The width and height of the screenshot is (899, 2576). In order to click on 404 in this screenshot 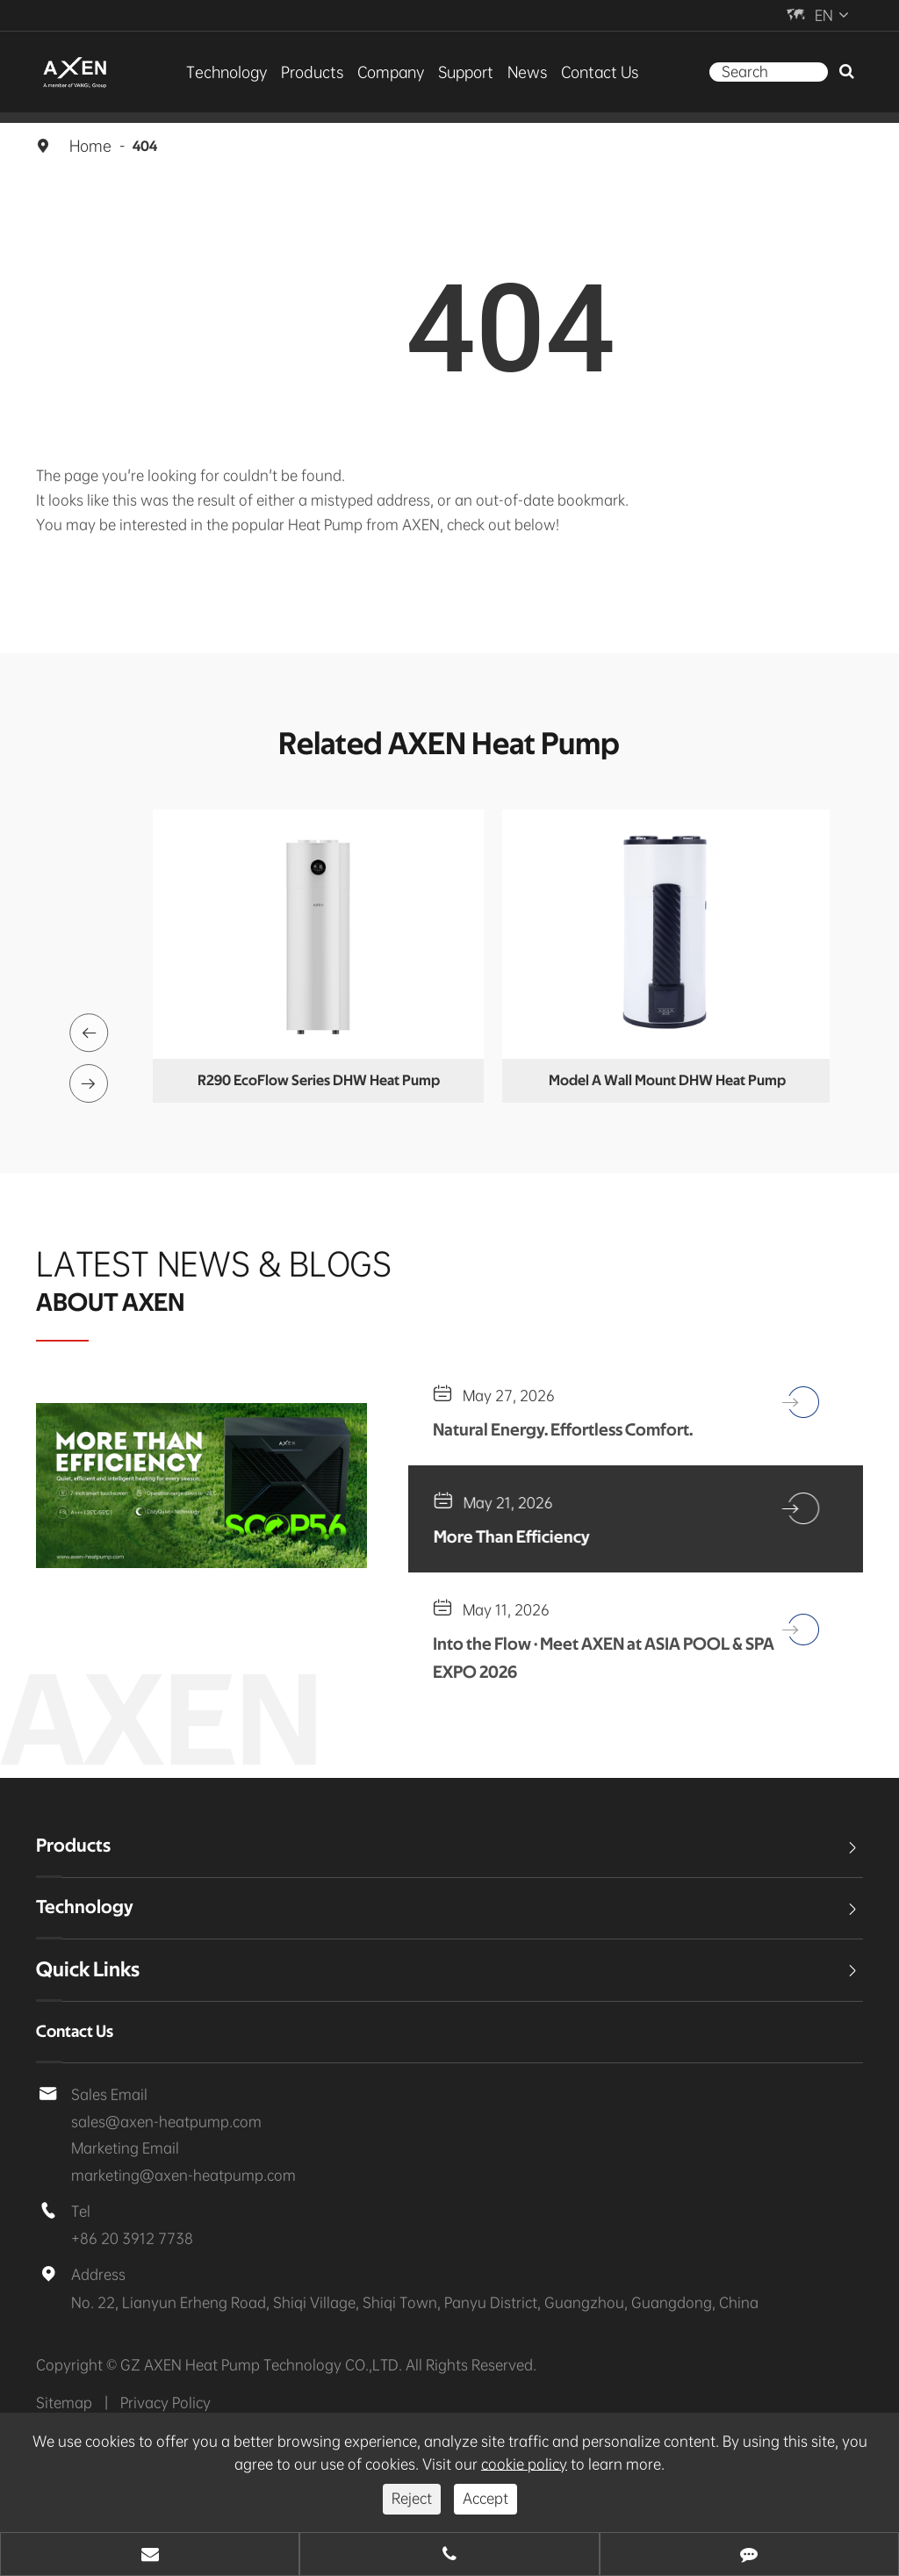, I will do `click(141, 146)`.